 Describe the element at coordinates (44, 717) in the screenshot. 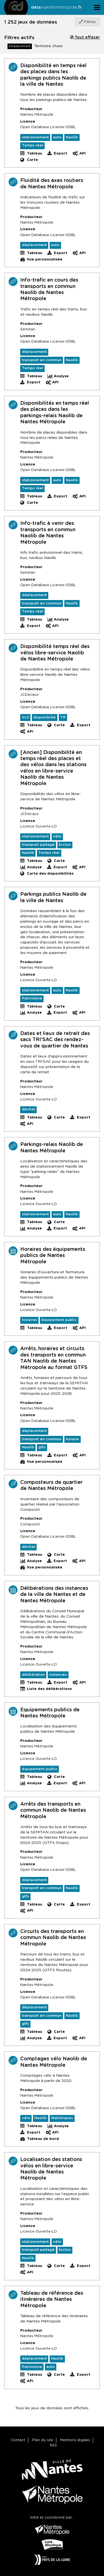

I see `disponibilté` at that location.